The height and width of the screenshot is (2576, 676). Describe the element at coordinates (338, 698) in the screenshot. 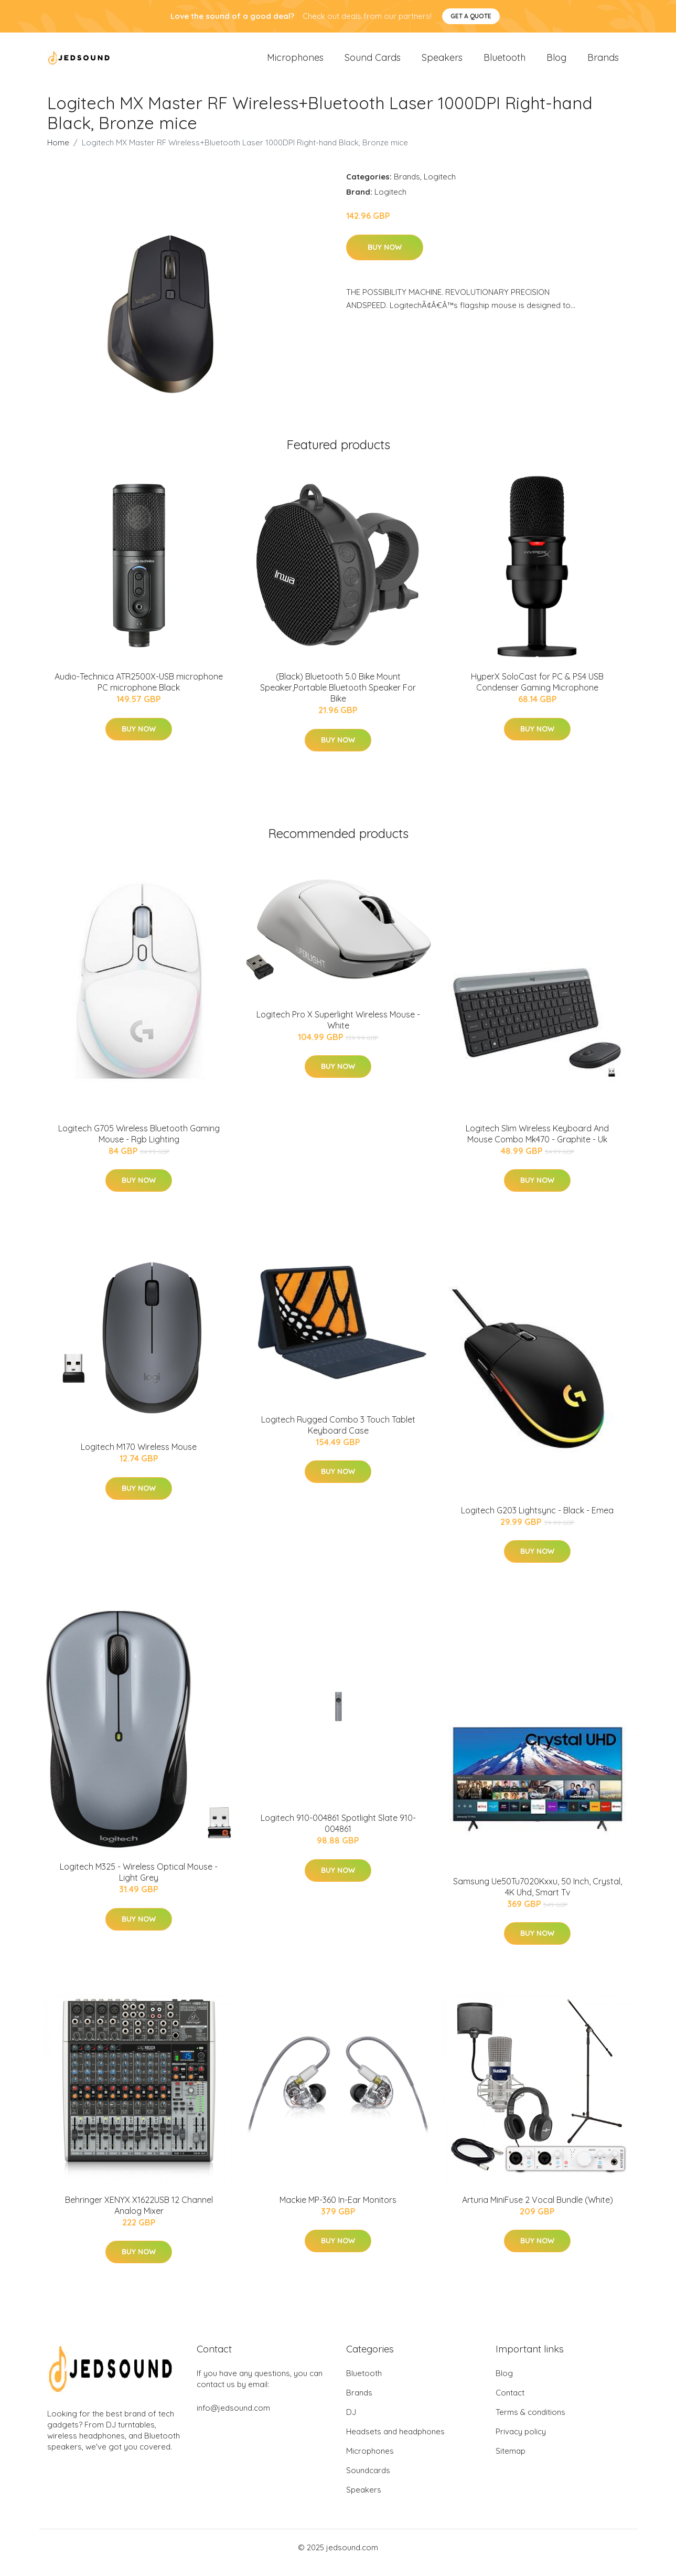

I see `(Black) Bluetooth 5.0 Bike Mount Speaker,Portable Bluetooth Speaker For Bike` at that location.